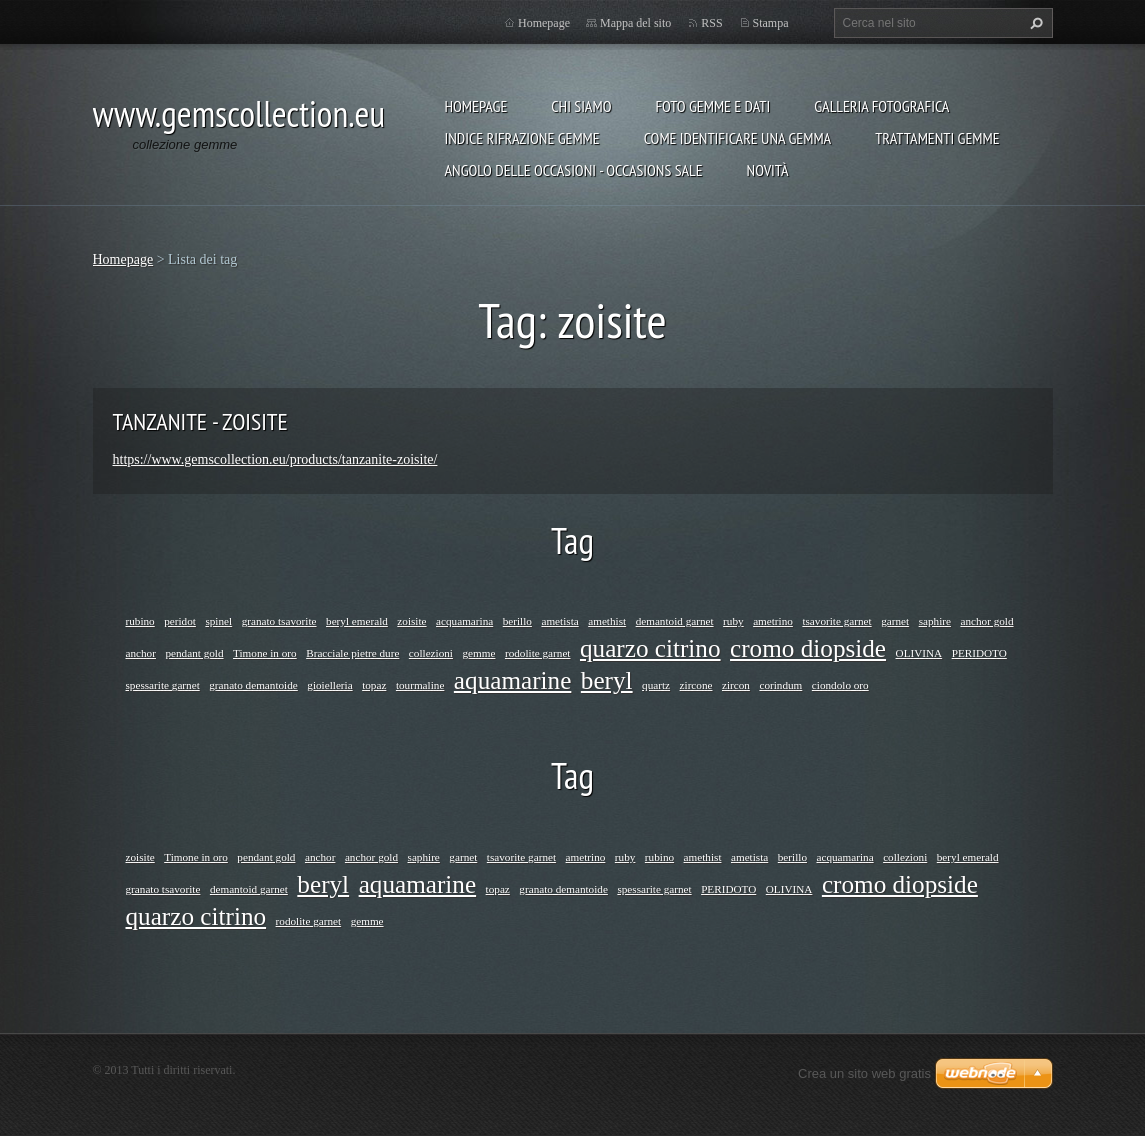 Image resolution: width=1145 pixels, height=1136 pixels. Describe the element at coordinates (840, 685) in the screenshot. I see `ciondolo oro` at that location.